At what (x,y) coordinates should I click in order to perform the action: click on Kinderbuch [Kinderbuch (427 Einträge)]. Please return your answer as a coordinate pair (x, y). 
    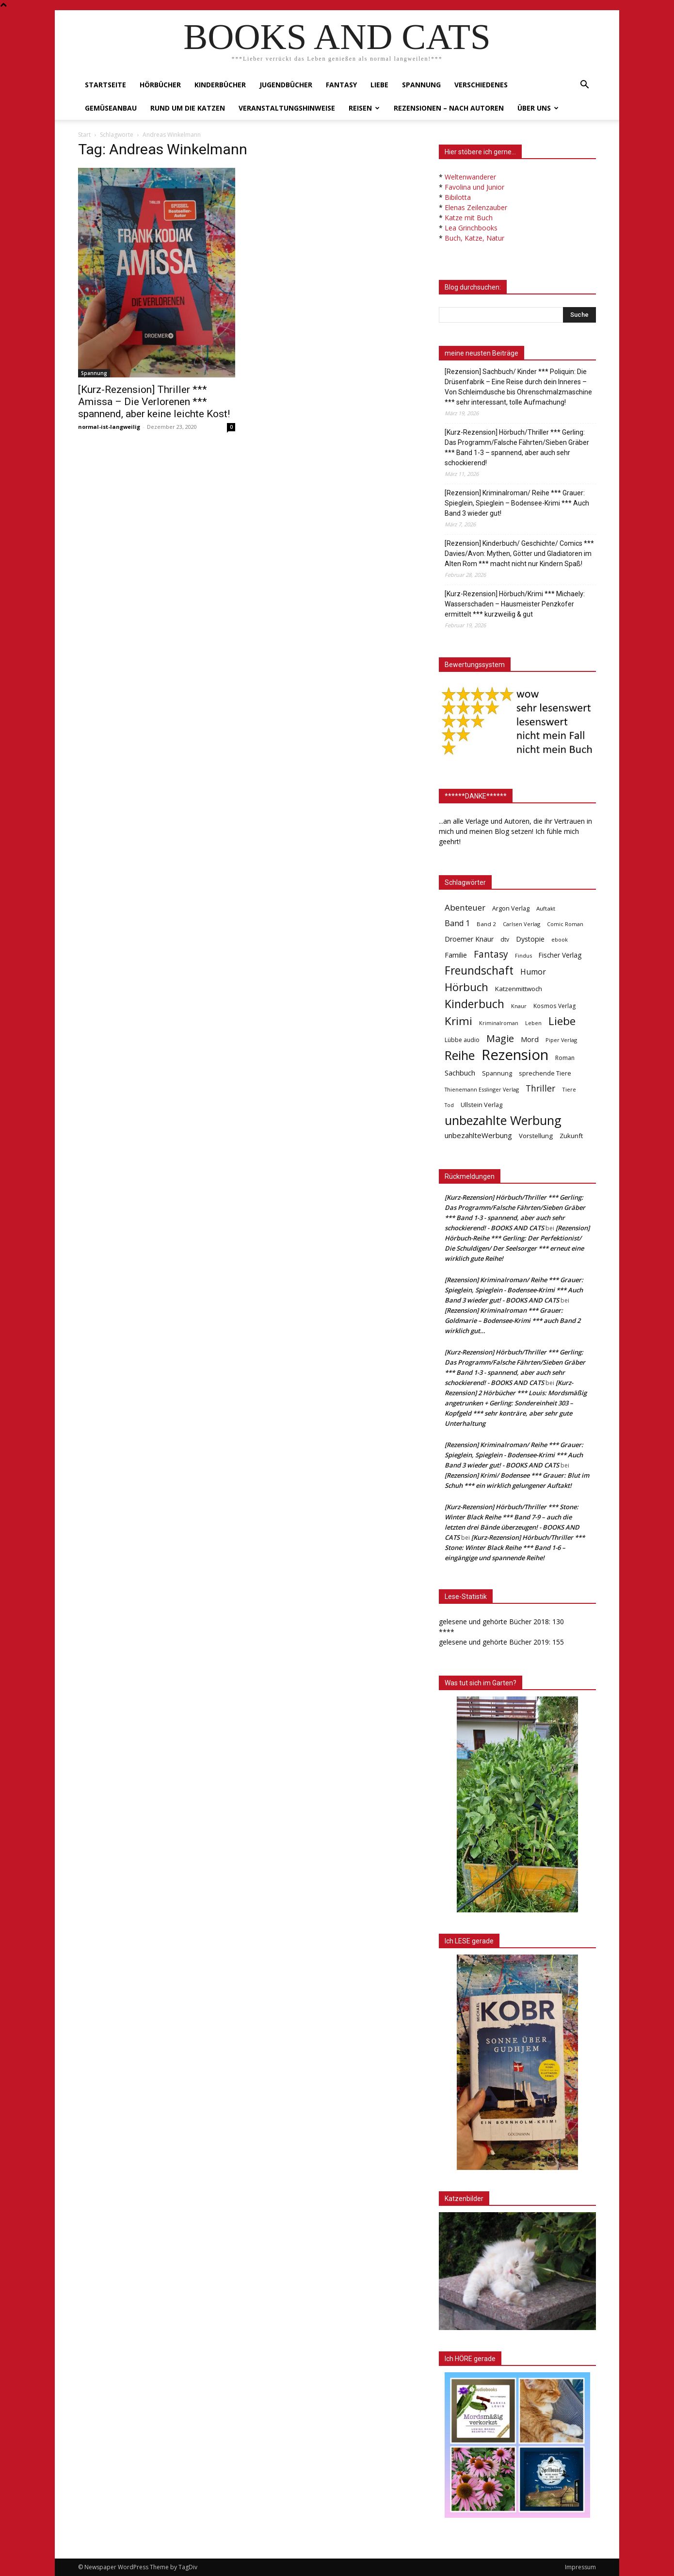
    Looking at the image, I should click on (474, 1004).